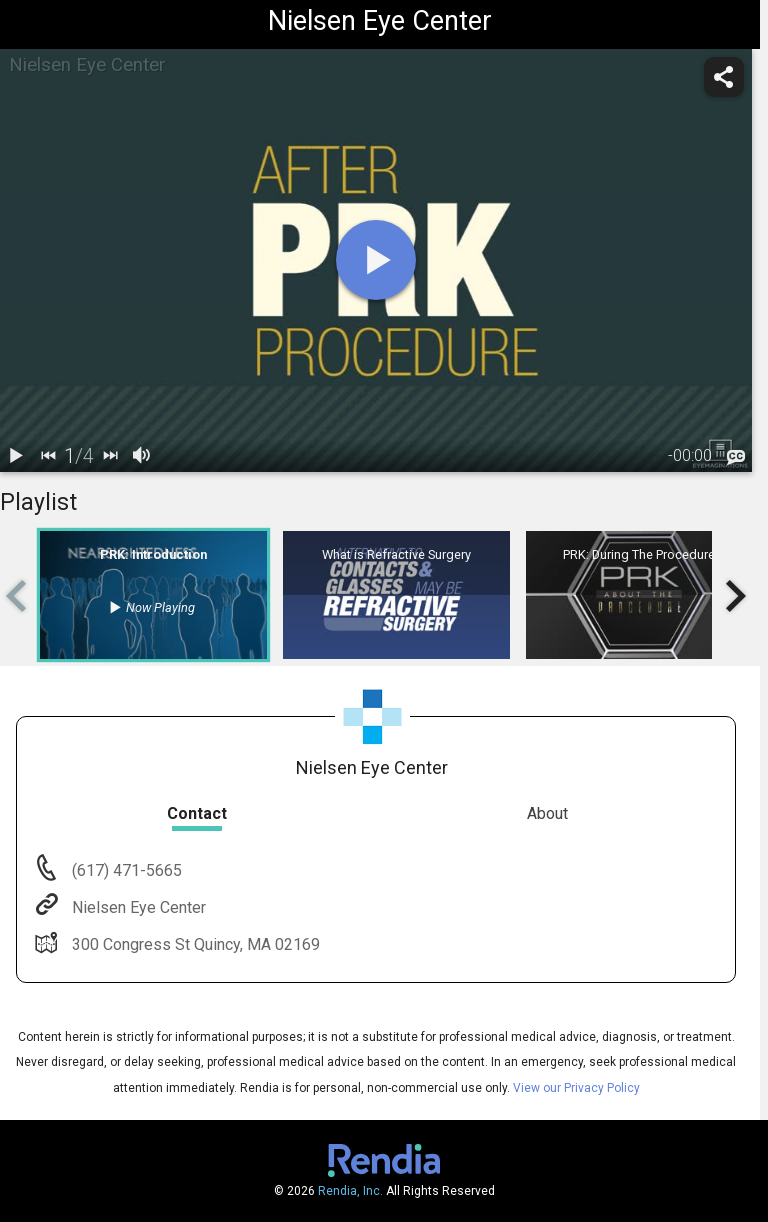  What do you see at coordinates (48, 456) in the screenshot?
I see `[back]` at bounding box center [48, 456].